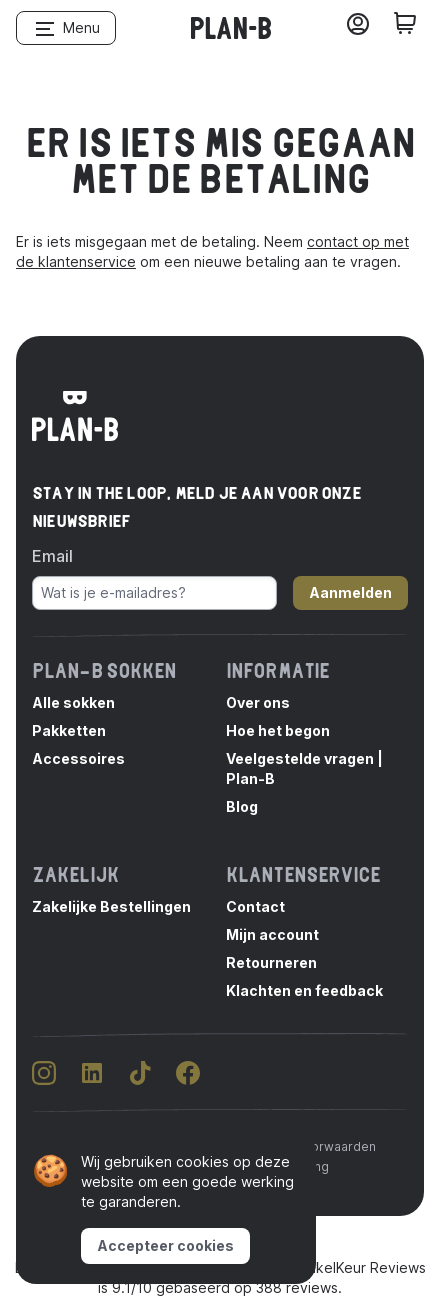 The image size is (440, 1308). What do you see at coordinates (69, 730) in the screenshot?
I see `Pakketten` at bounding box center [69, 730].